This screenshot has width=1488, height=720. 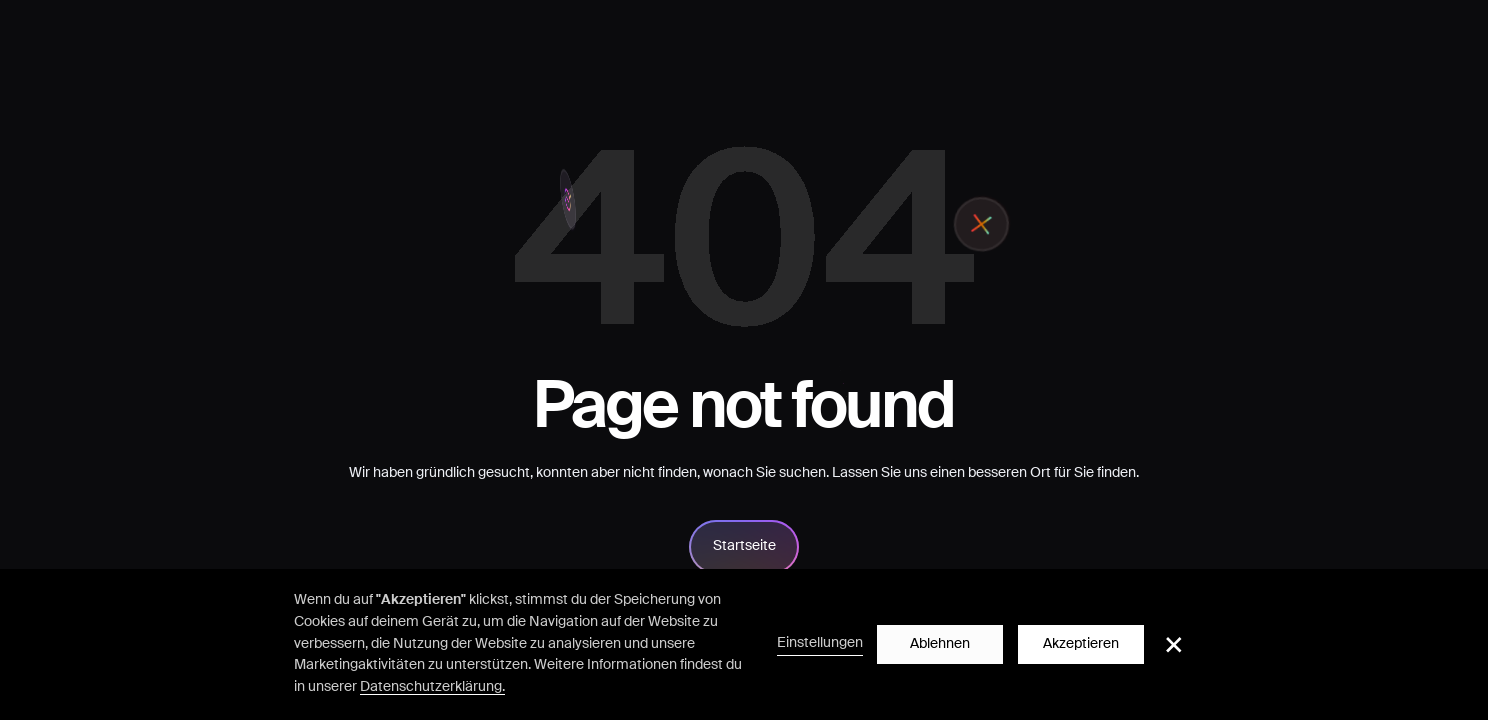 I want to click on Datenschutzerklärung., so click(x=432, y=687).